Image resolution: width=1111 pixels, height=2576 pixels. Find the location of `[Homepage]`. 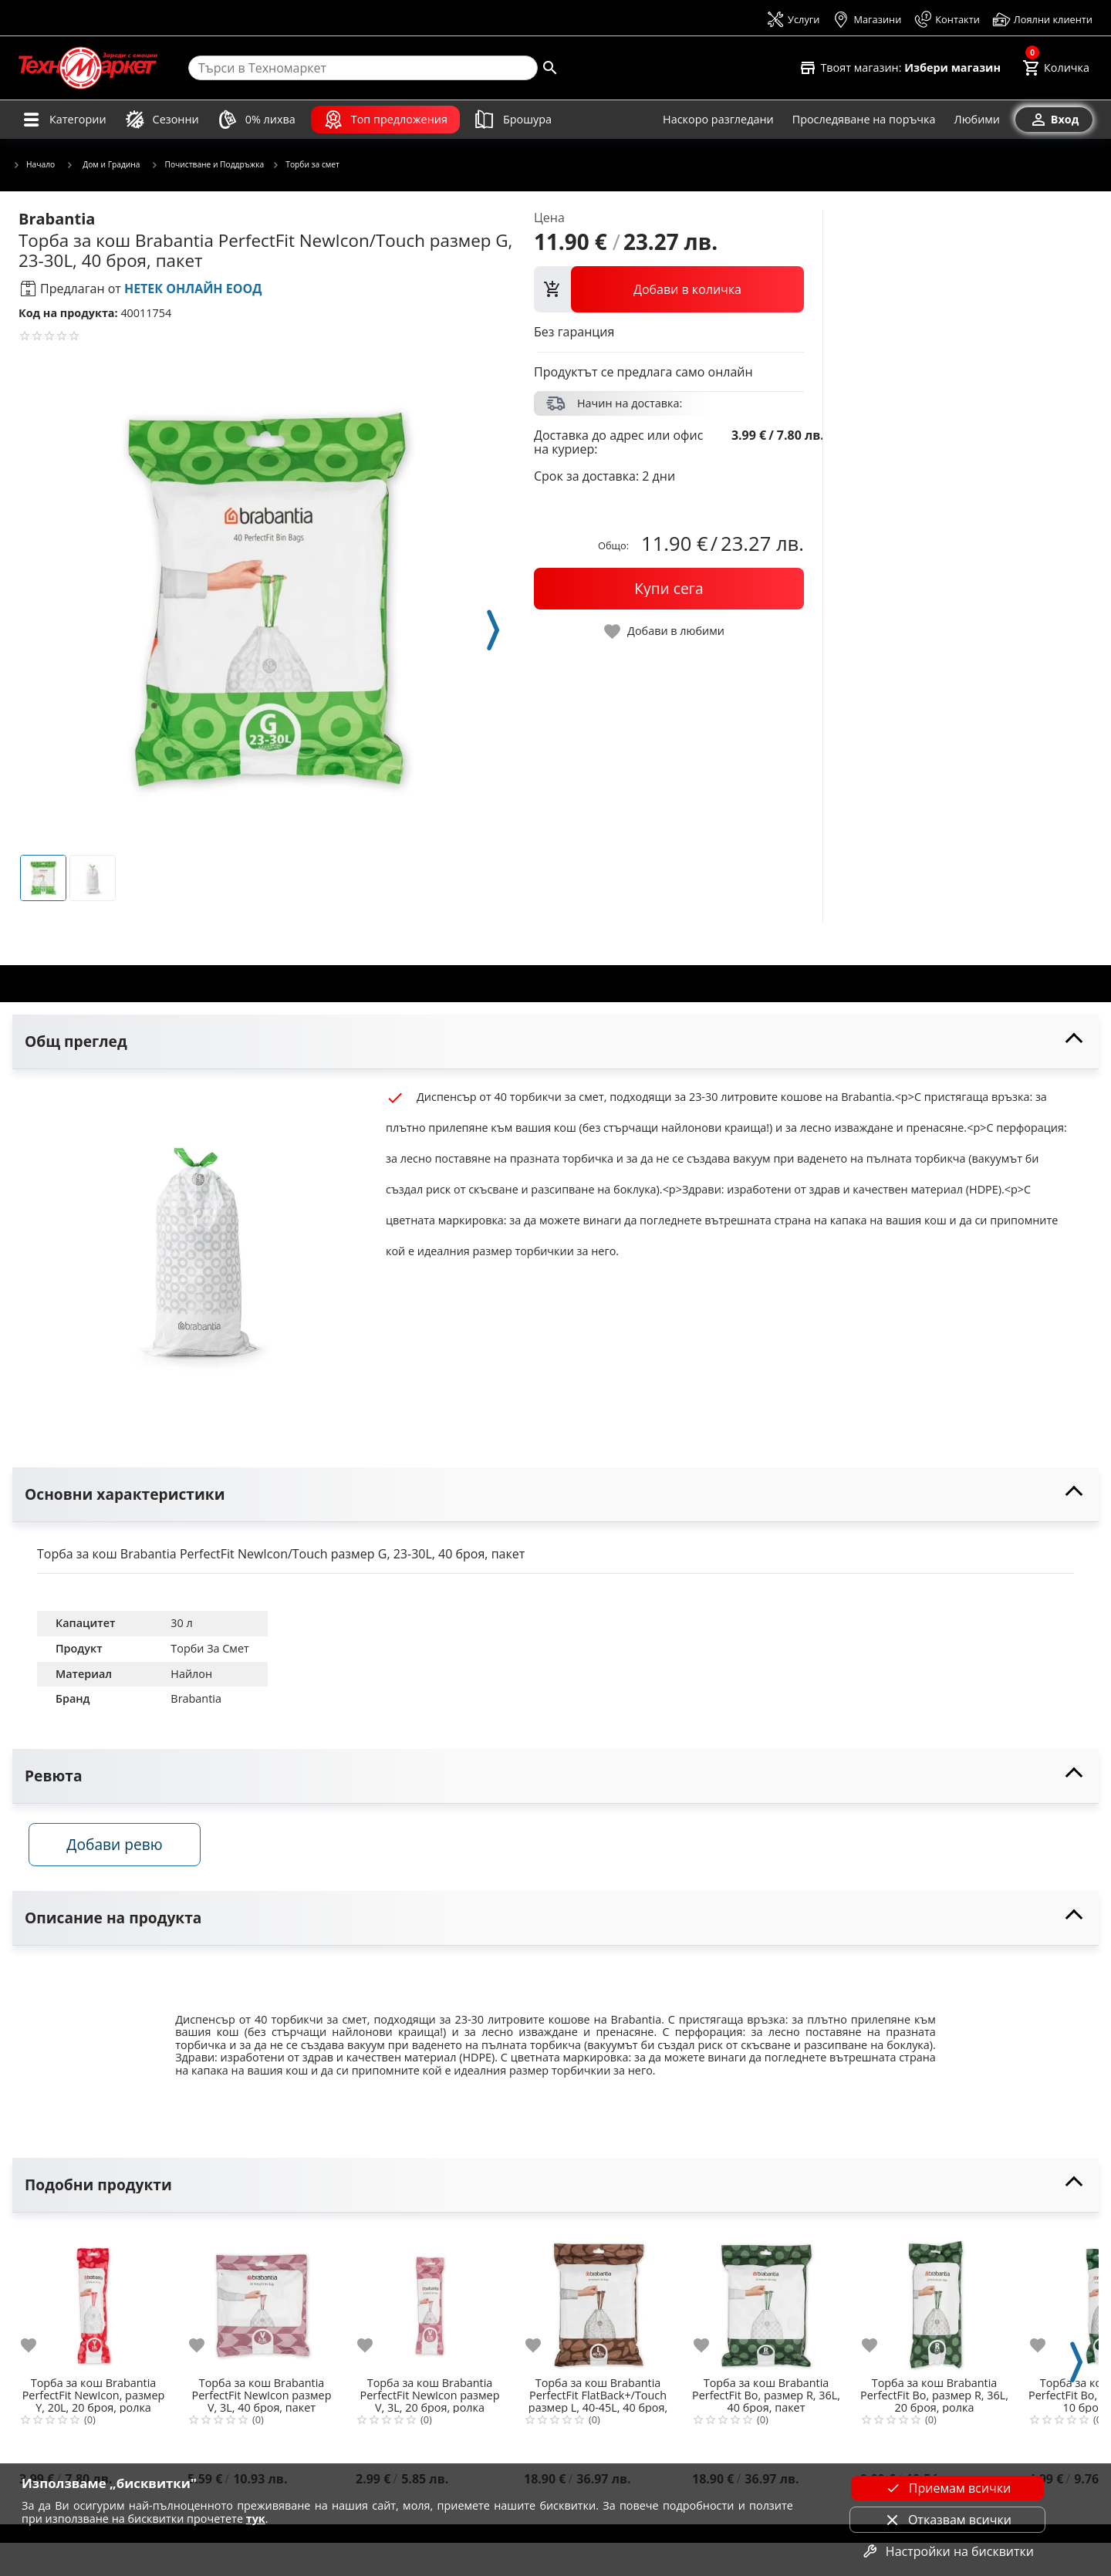

[Homepage] is located at coordinates (88, 68).